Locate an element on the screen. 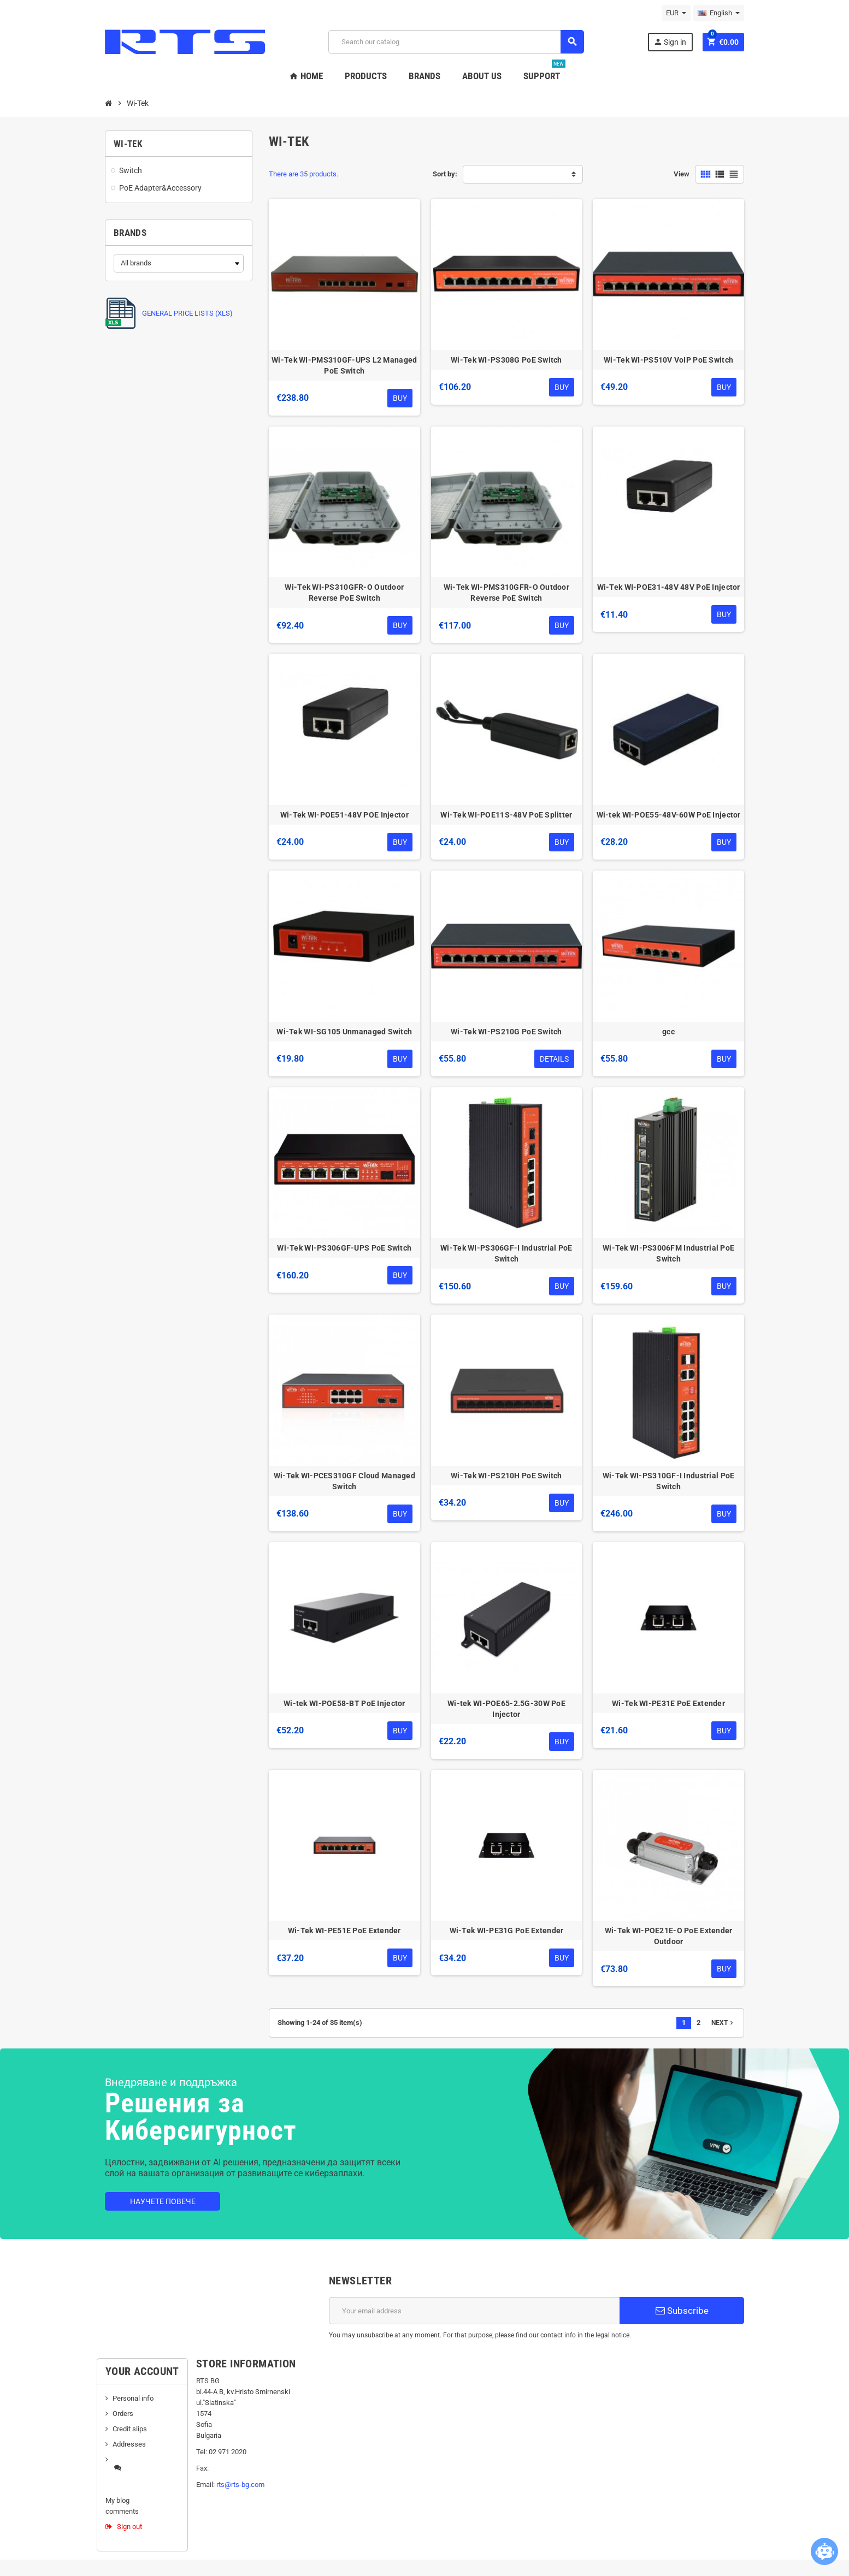 This screenshot has width=849, height=2576. Wi-tek WI-POE55-48V-60W PoE Injector is located at coordinates (669, 814).